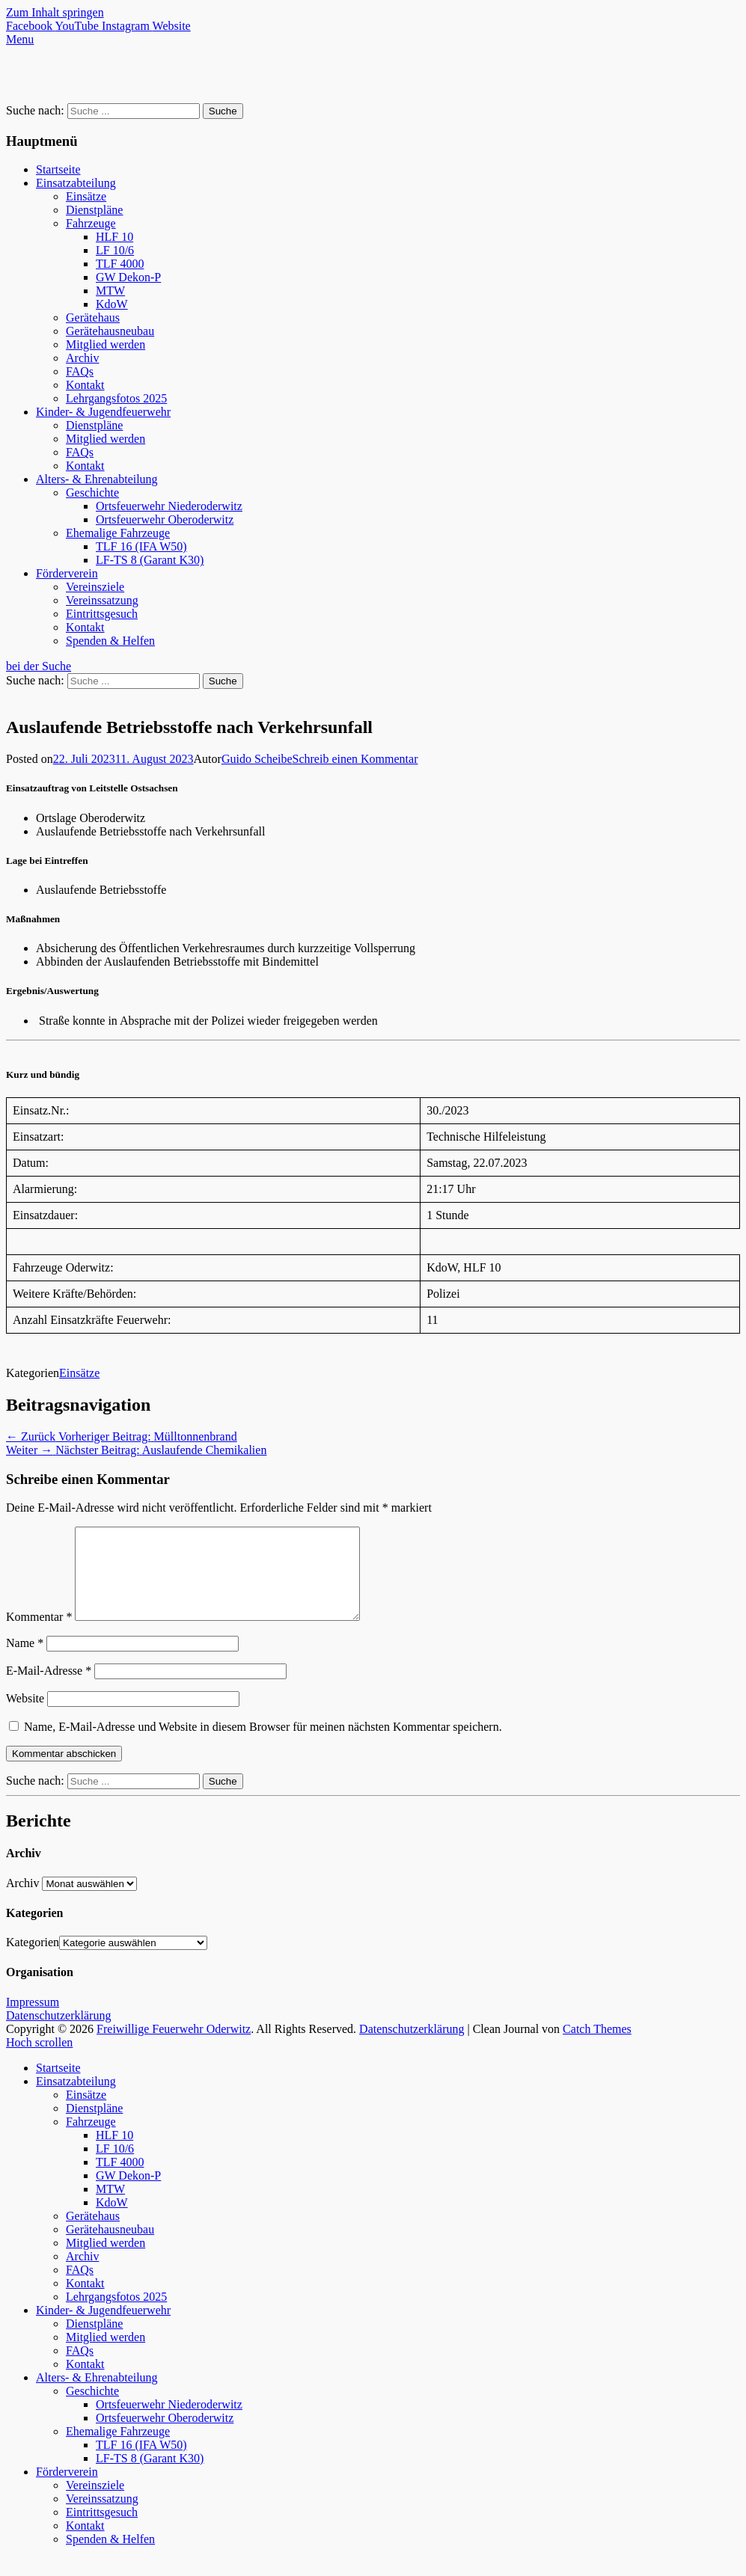  Describe the element at coordinates (95, 586) in the screenshot. I see `Vereinsziele` at that location.